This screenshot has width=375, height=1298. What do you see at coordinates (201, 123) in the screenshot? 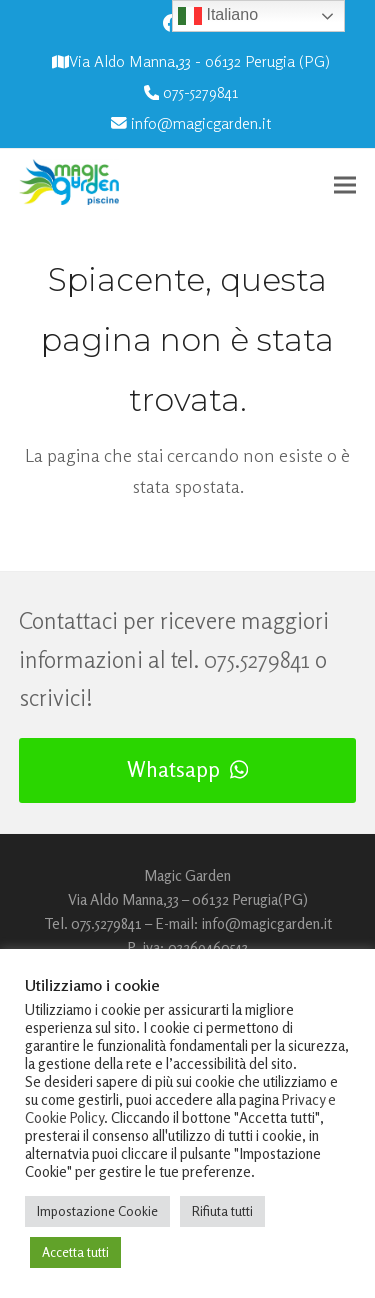
I see `info@magicgarden.it` at bounding box center [201, 123].